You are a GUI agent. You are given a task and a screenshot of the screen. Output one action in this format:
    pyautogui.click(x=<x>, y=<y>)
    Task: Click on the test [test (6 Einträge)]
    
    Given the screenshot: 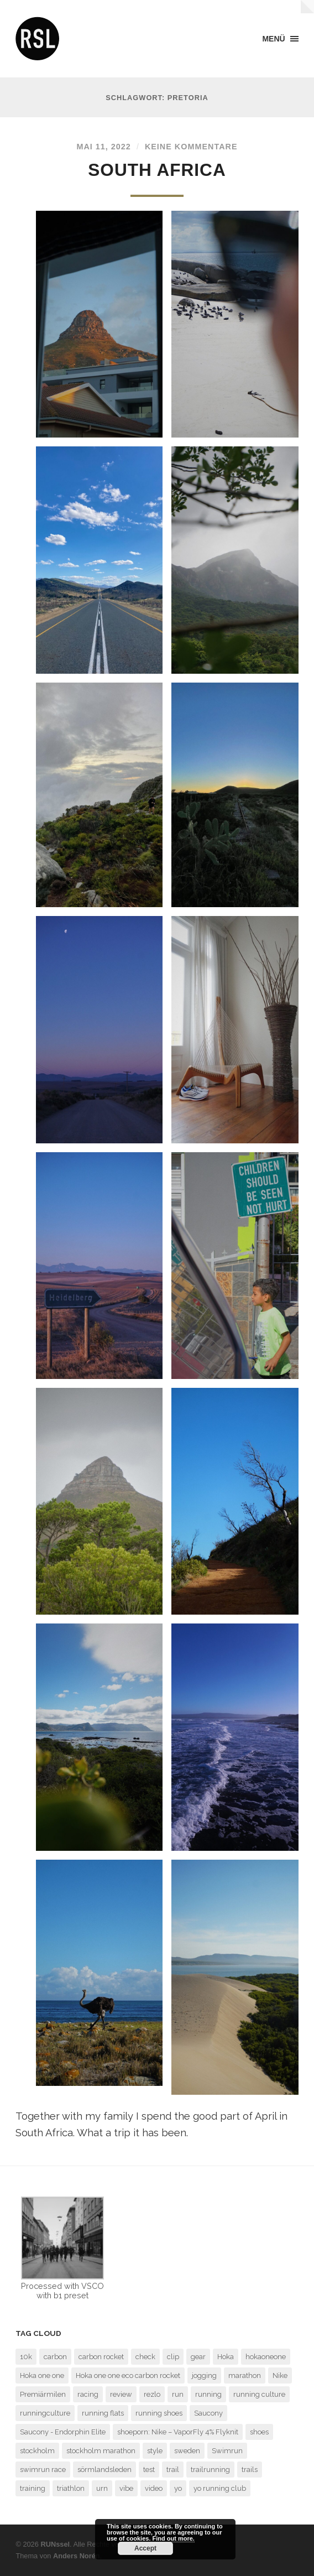 What is the action you would take?
    pyautogui.click(x=149, y=2469)
    